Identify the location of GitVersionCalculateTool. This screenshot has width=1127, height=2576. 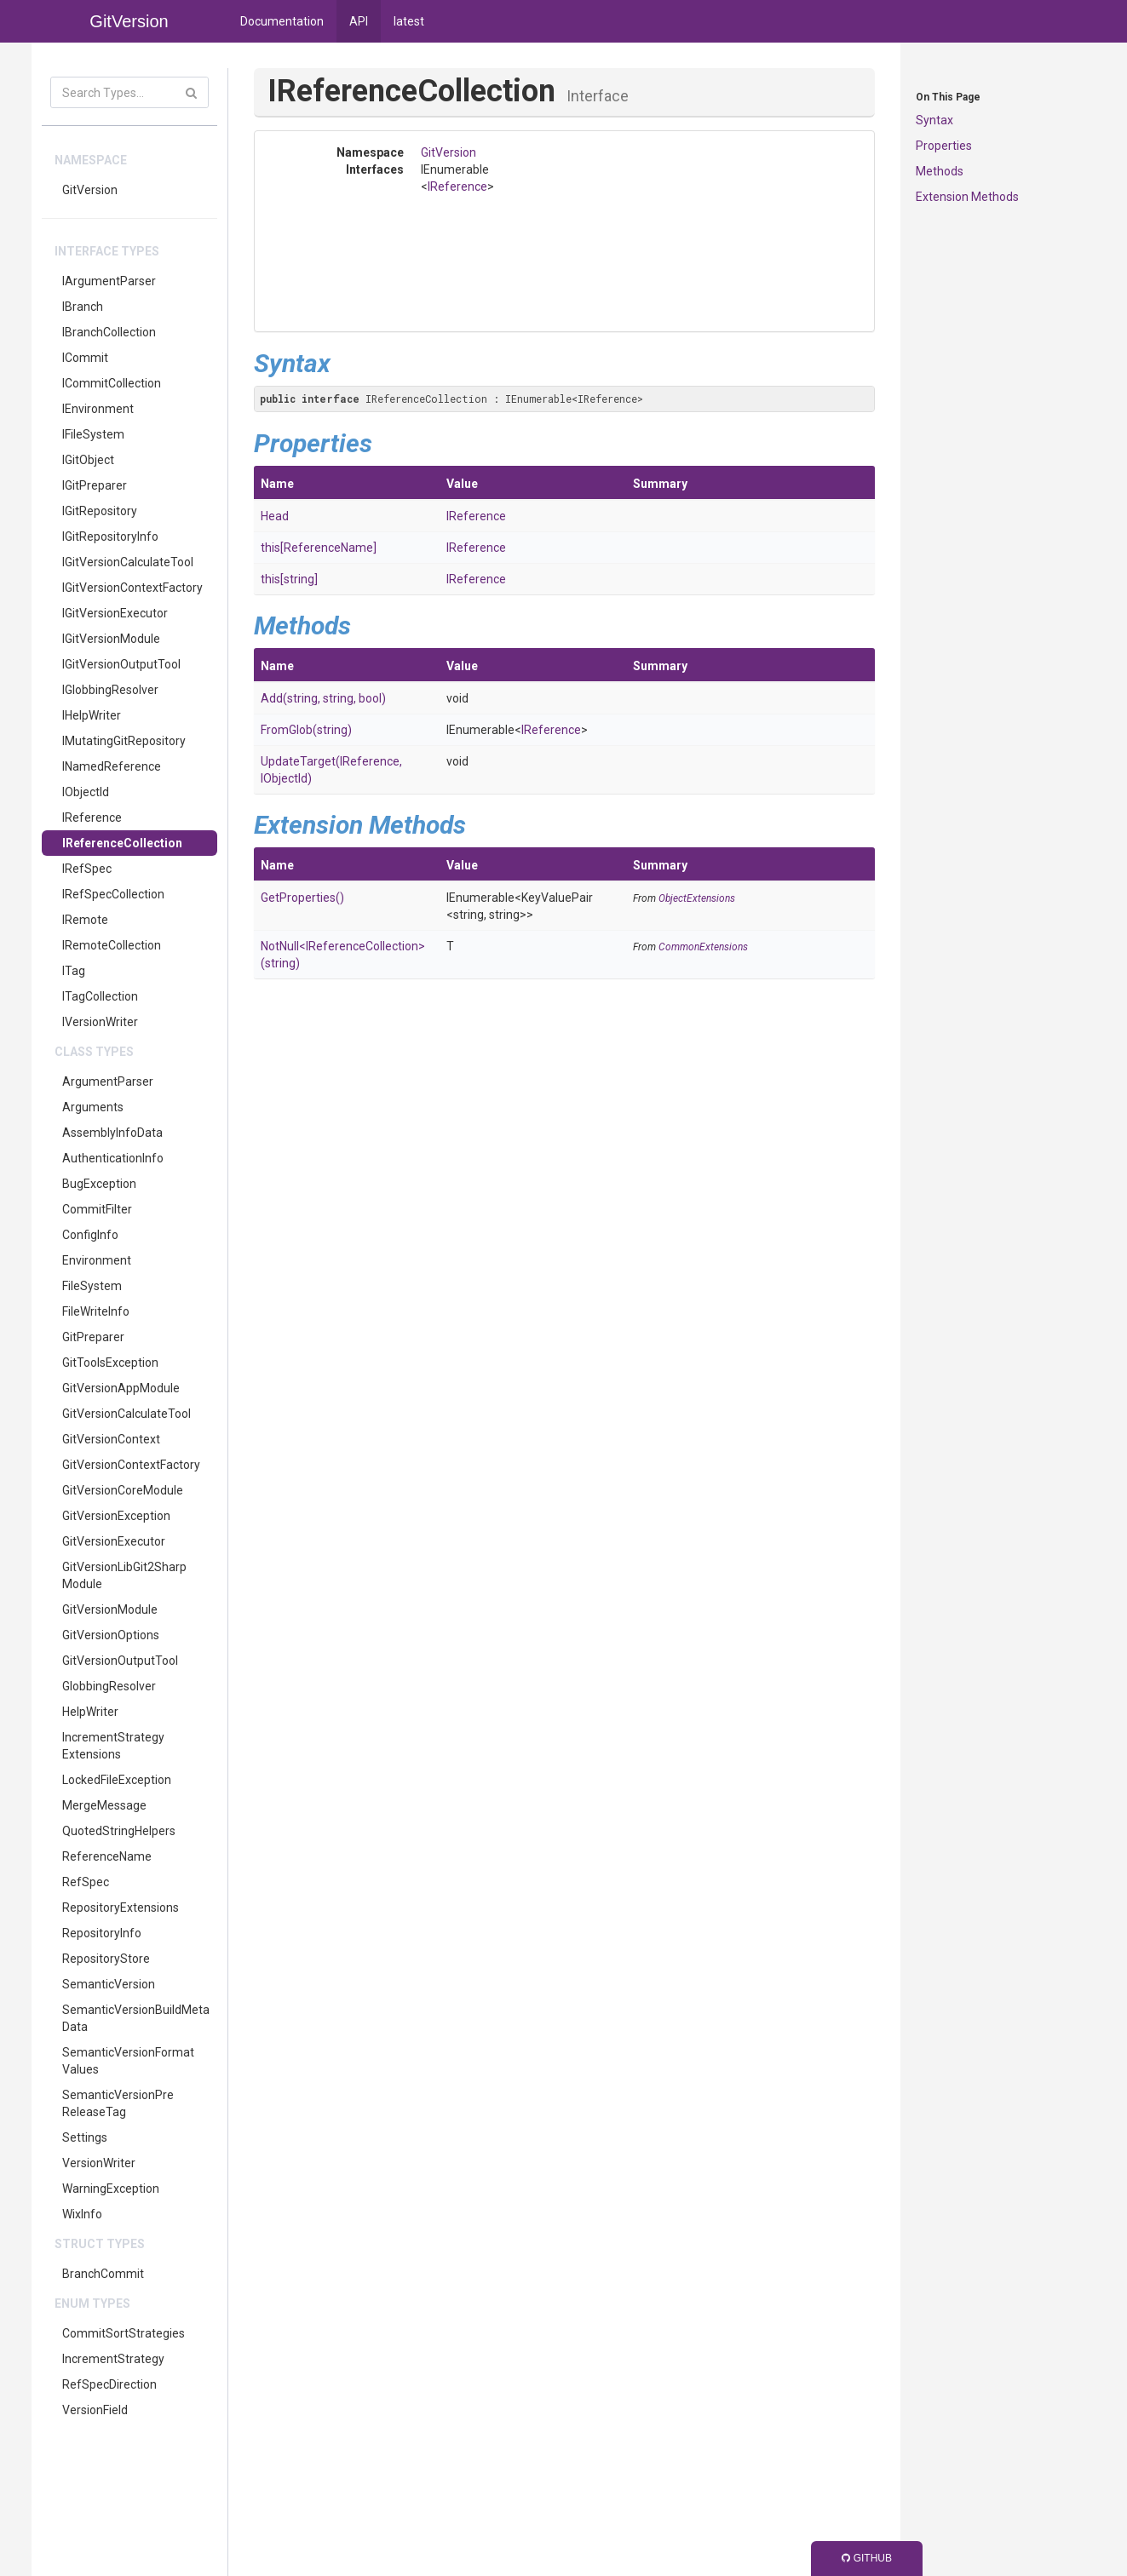
(126, 1413).